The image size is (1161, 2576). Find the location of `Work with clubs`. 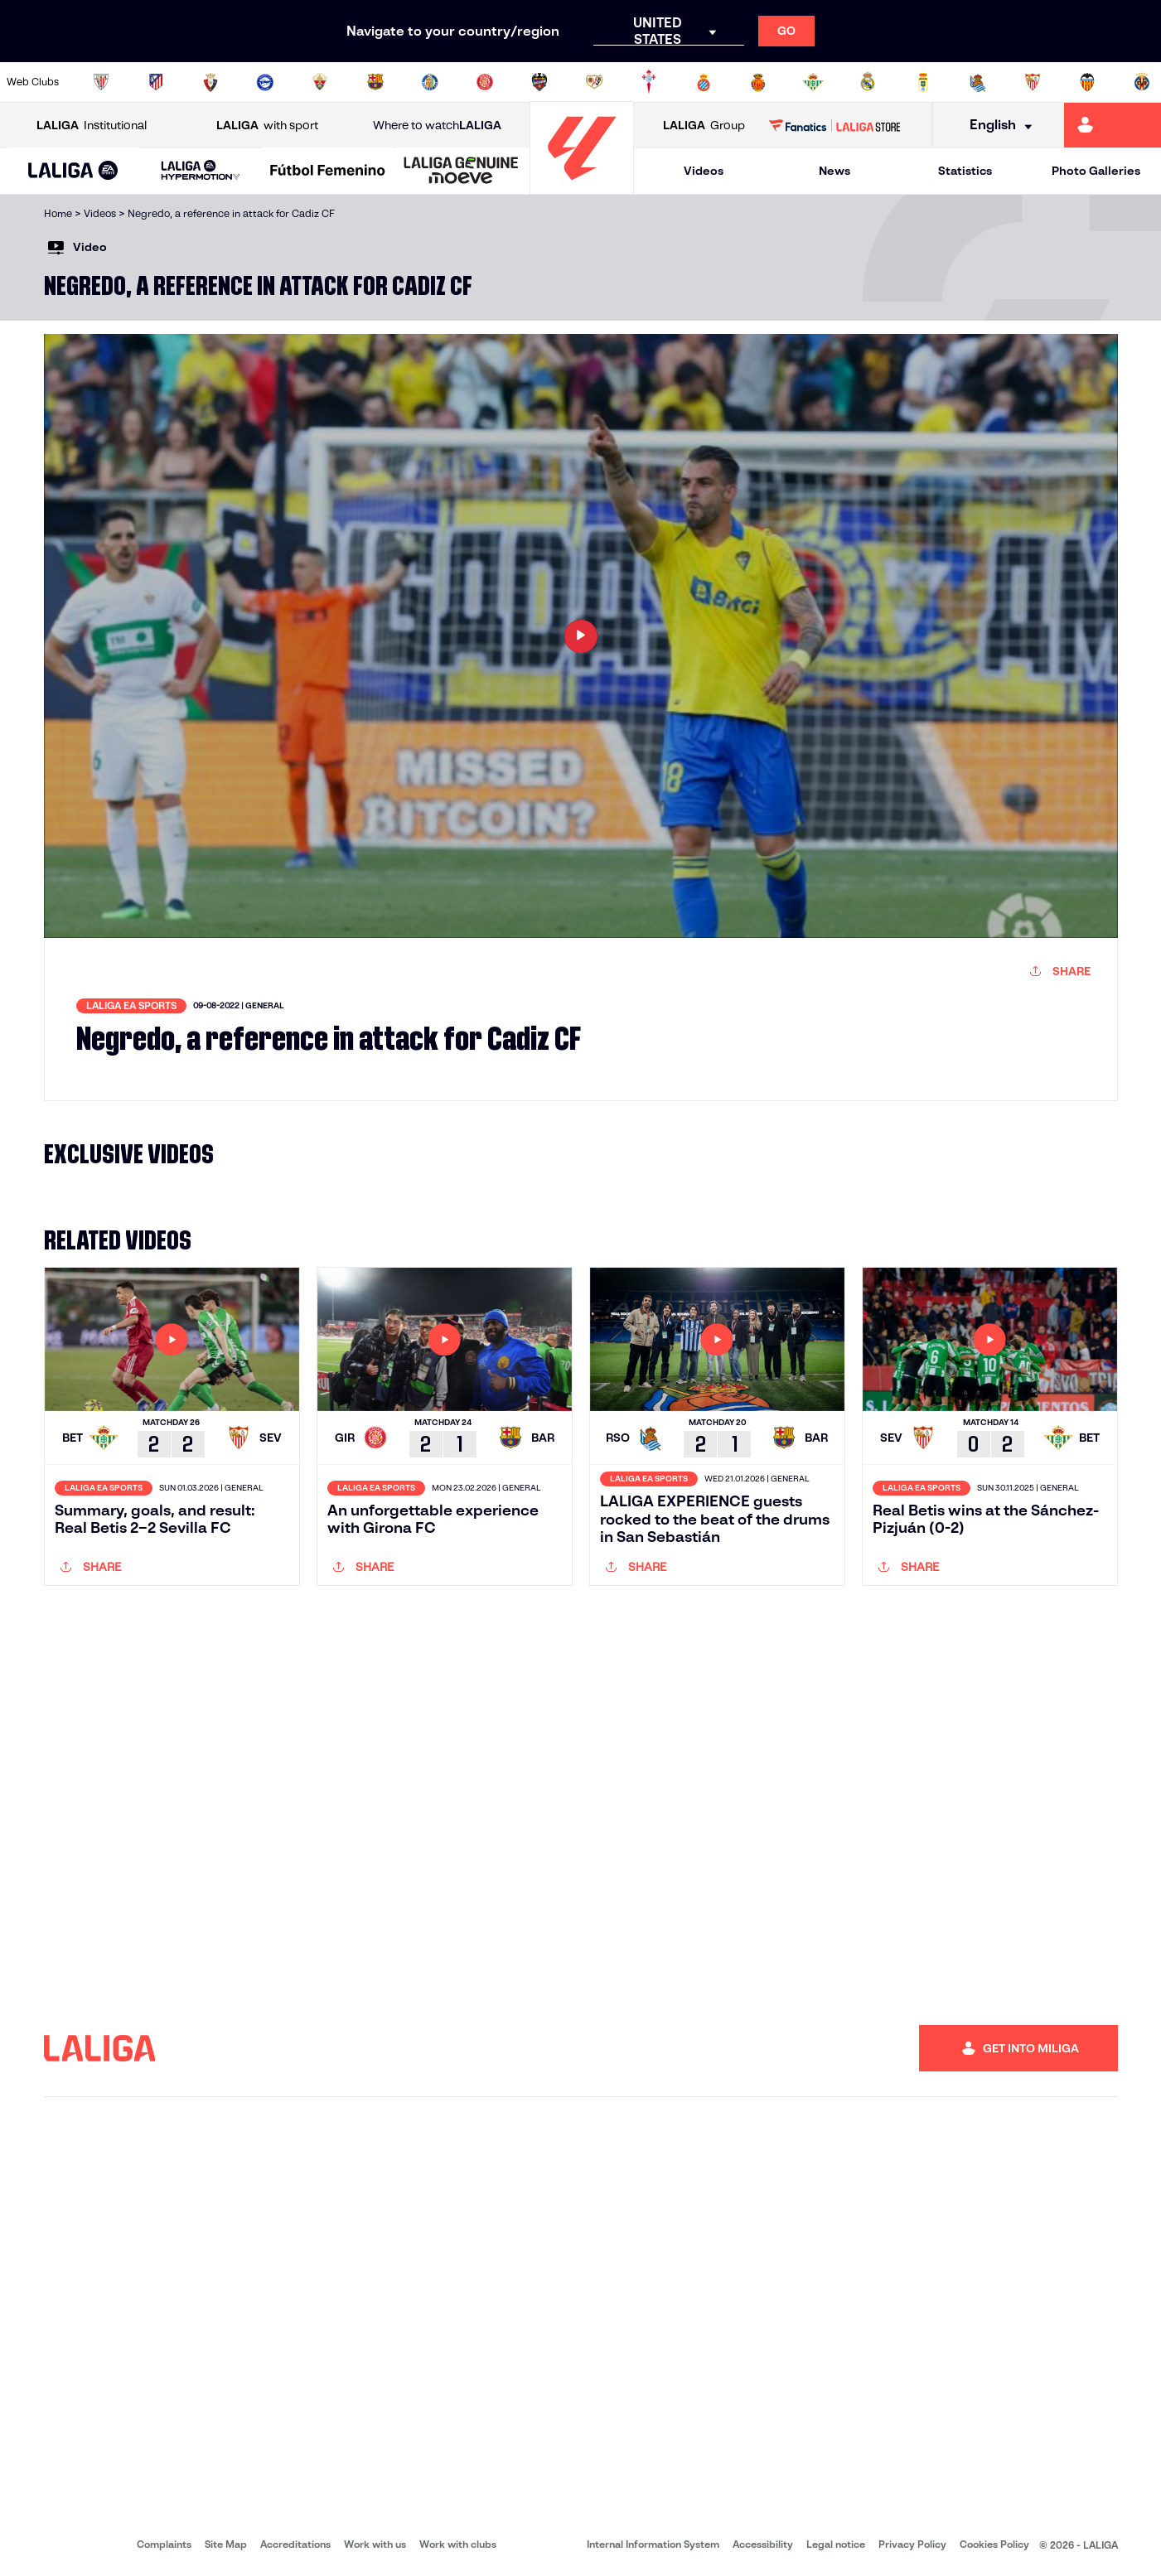

Work with clubs is located at coordinates (457, 2544).